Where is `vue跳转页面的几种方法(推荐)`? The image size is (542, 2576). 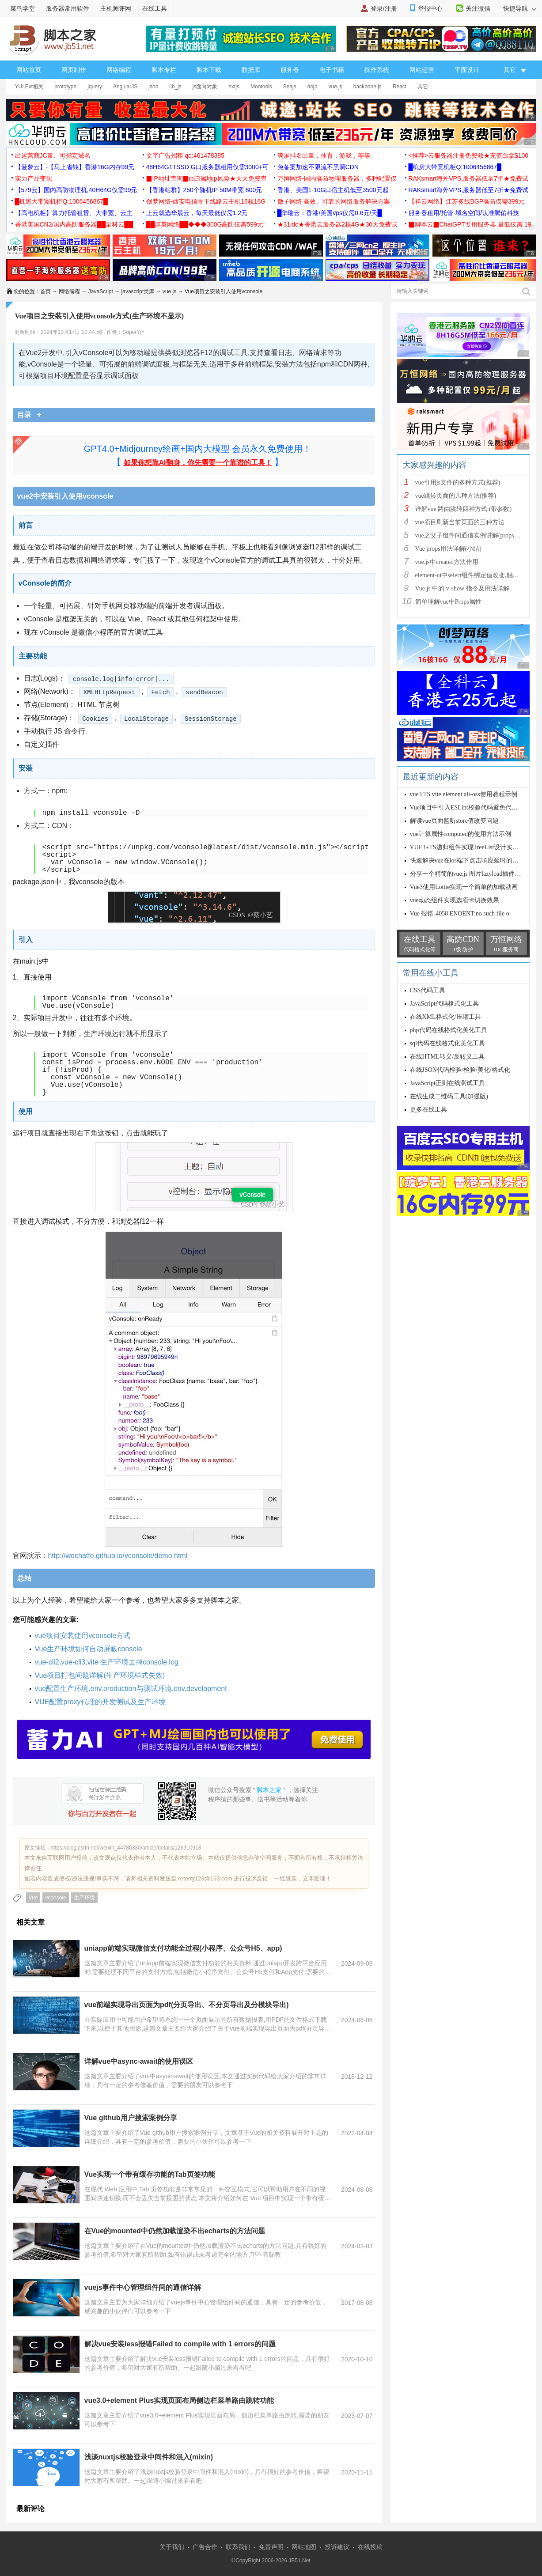
vue跳转页面的几种方法(推荐) is located at coordinates (456, 495).